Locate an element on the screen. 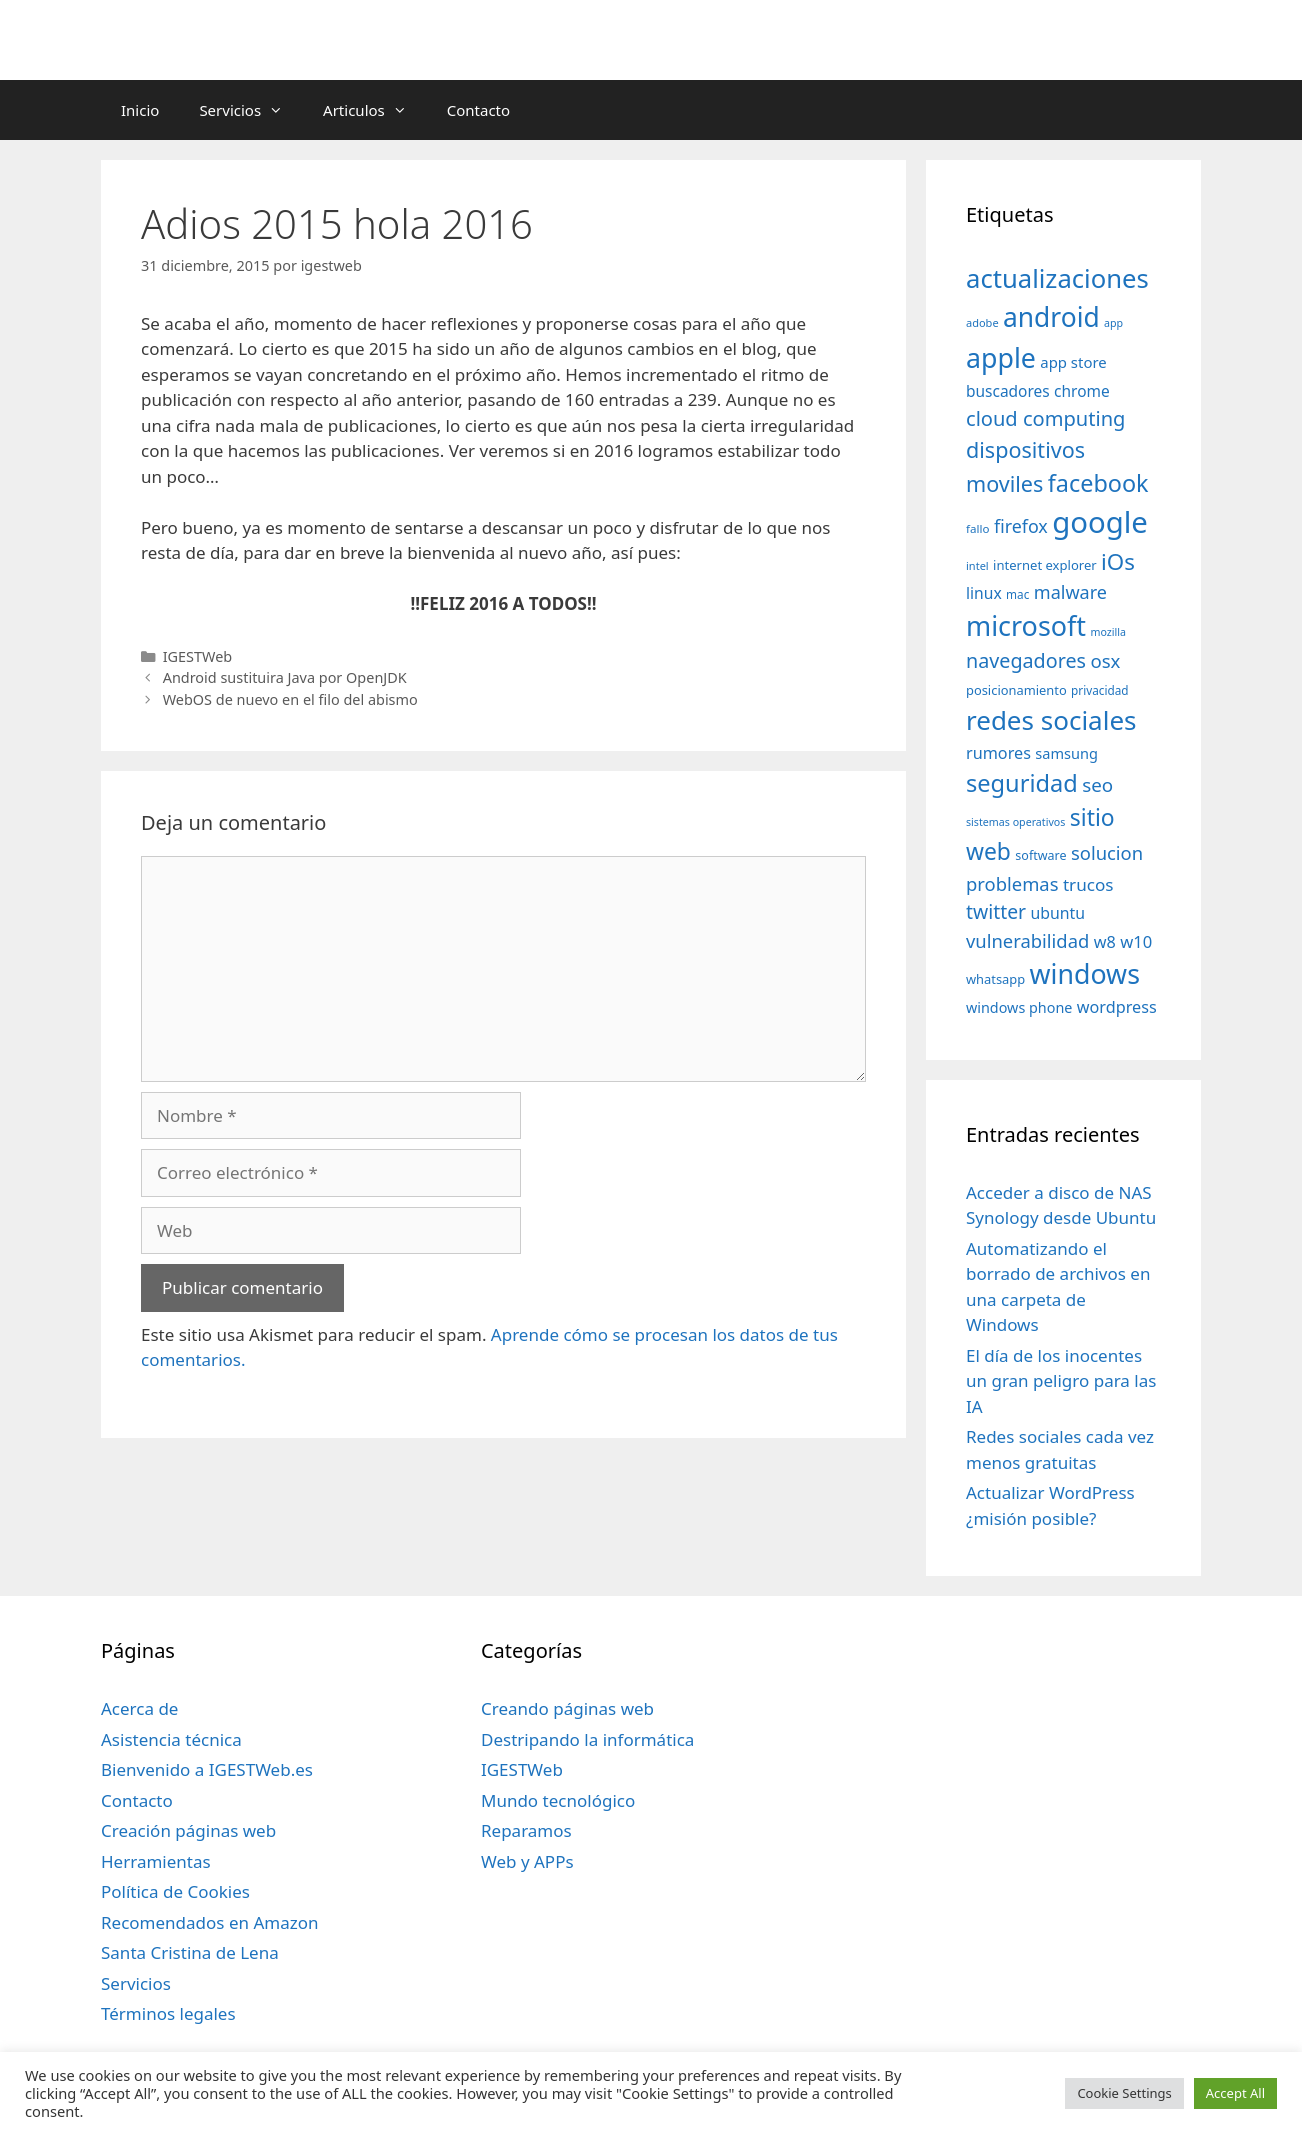  intel [intel (29 elementos)] is located at coordinates (977, 565).